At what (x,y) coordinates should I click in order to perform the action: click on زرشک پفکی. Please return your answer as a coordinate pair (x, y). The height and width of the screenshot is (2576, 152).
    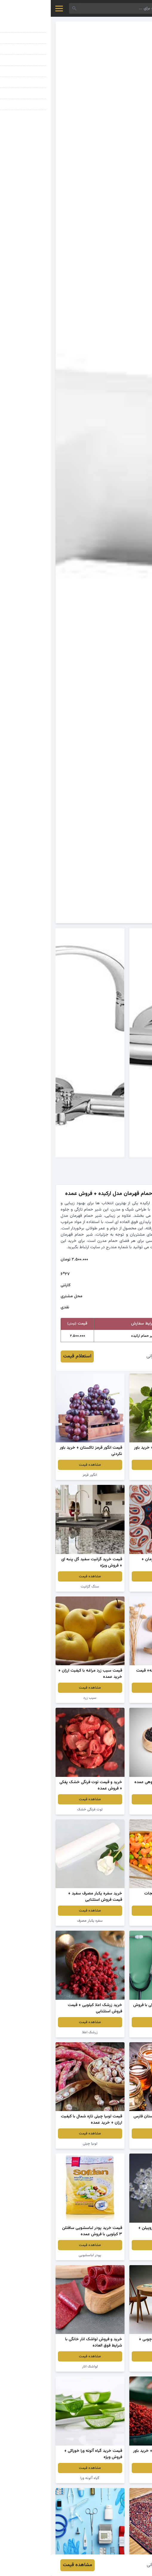
    Looking at the image, I should click on (113, 2478).